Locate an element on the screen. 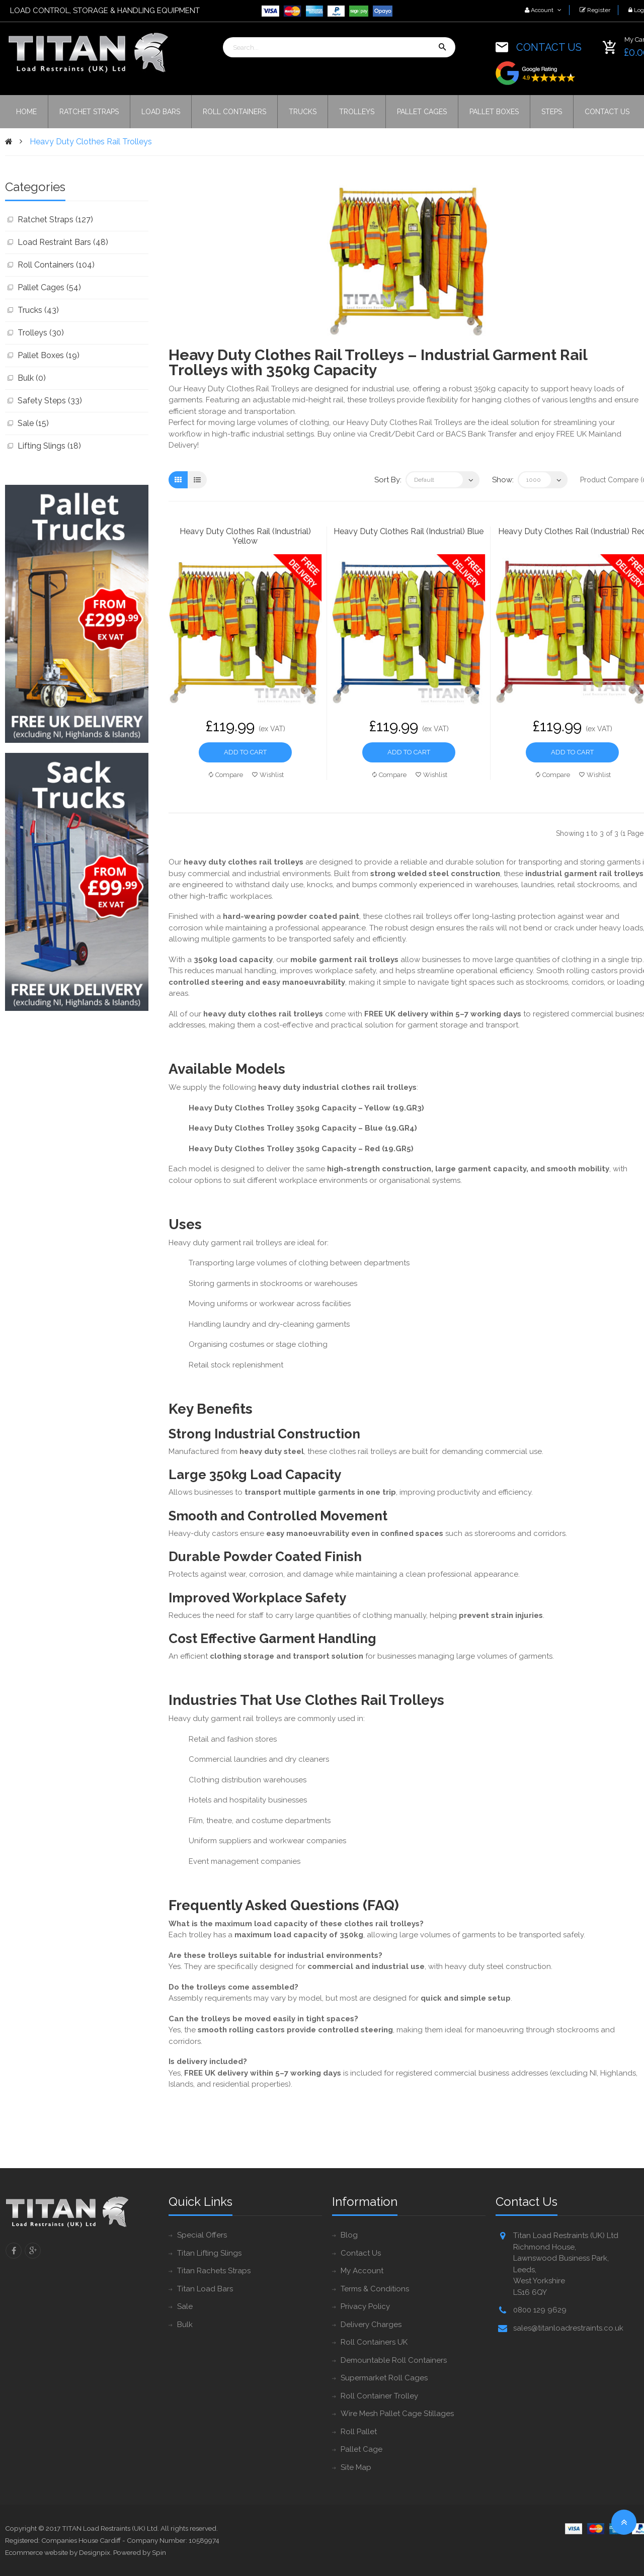 Image resolution: width=644 pixels, height=2576 pixels. Safety Steps (33) is located at coordinates (50, 400).